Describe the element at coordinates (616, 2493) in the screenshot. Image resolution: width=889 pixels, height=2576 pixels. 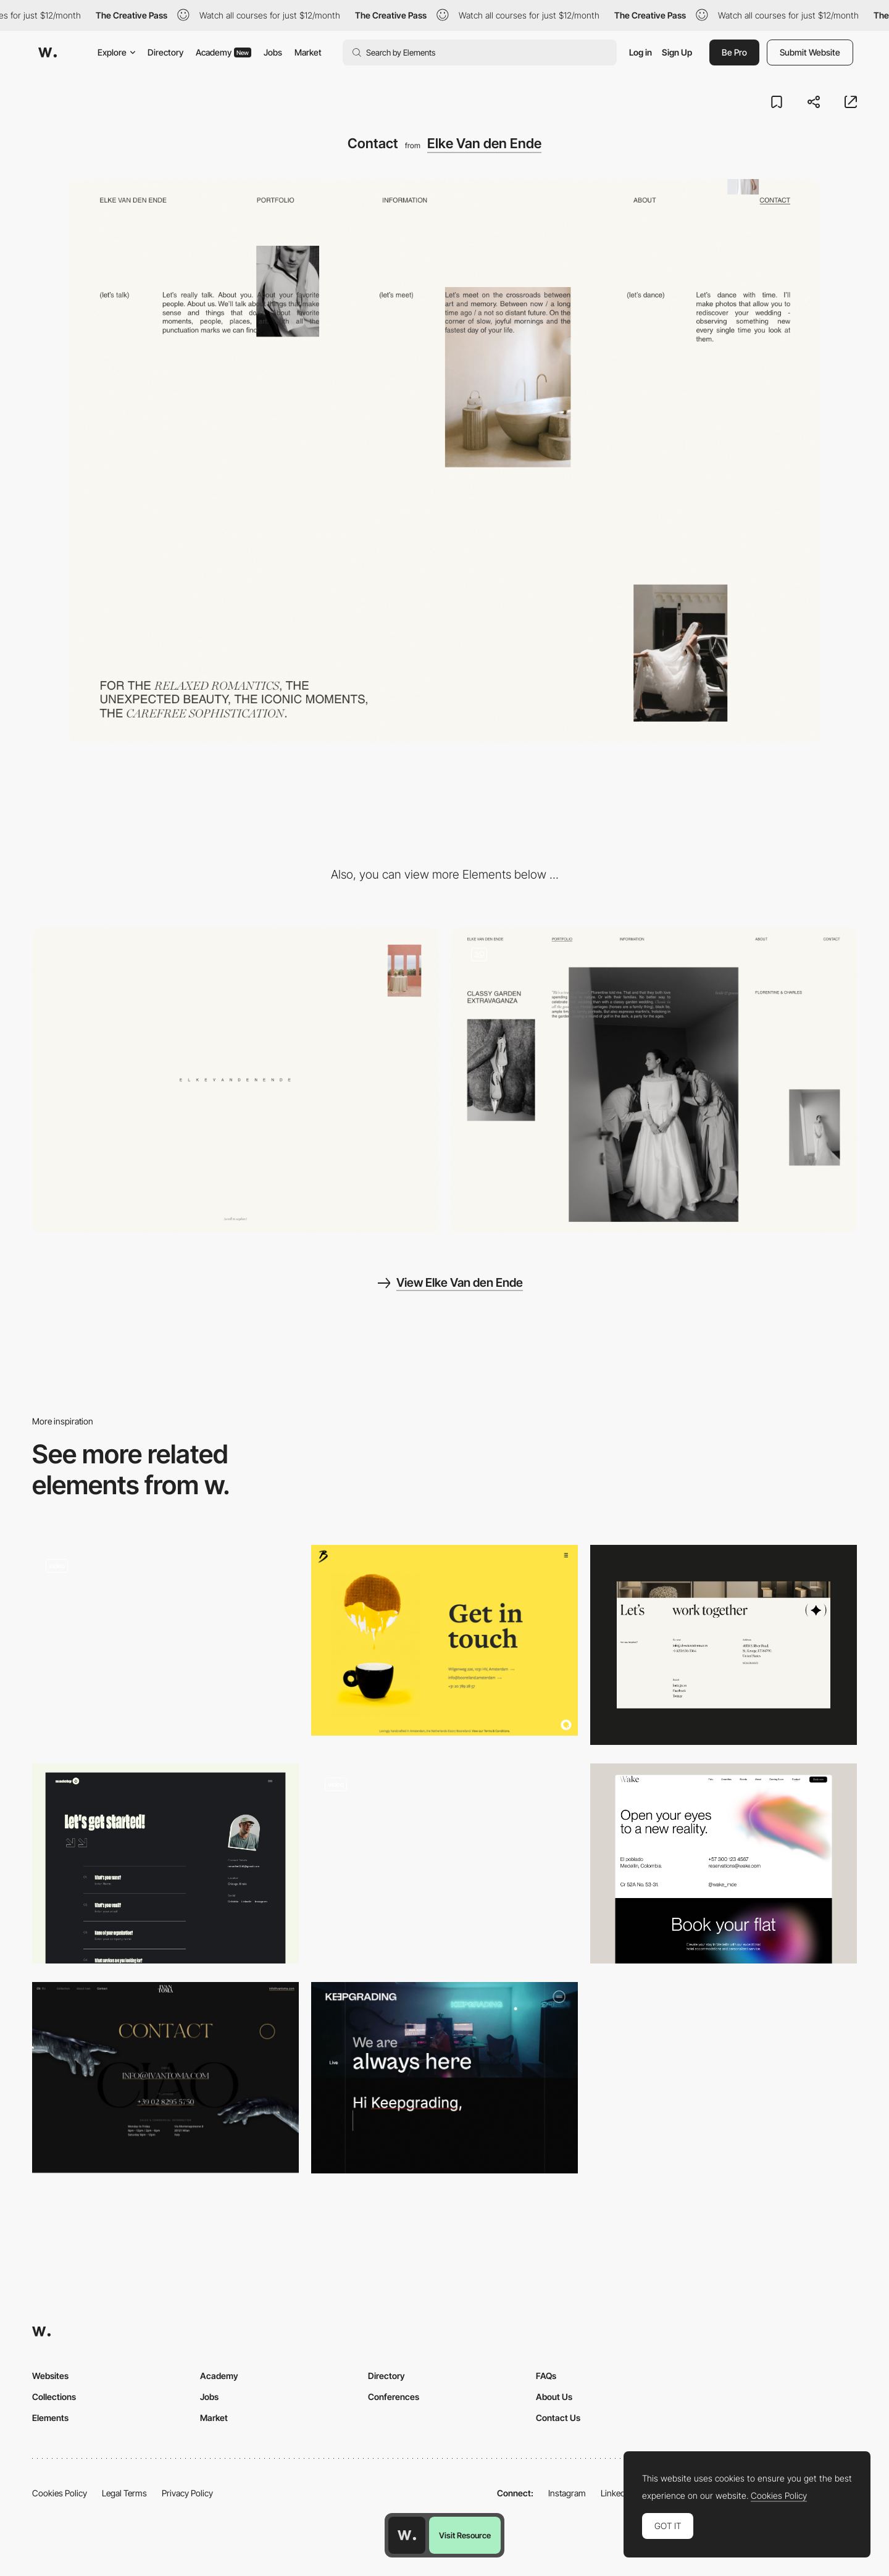
I see `LinkedIn` at that location.